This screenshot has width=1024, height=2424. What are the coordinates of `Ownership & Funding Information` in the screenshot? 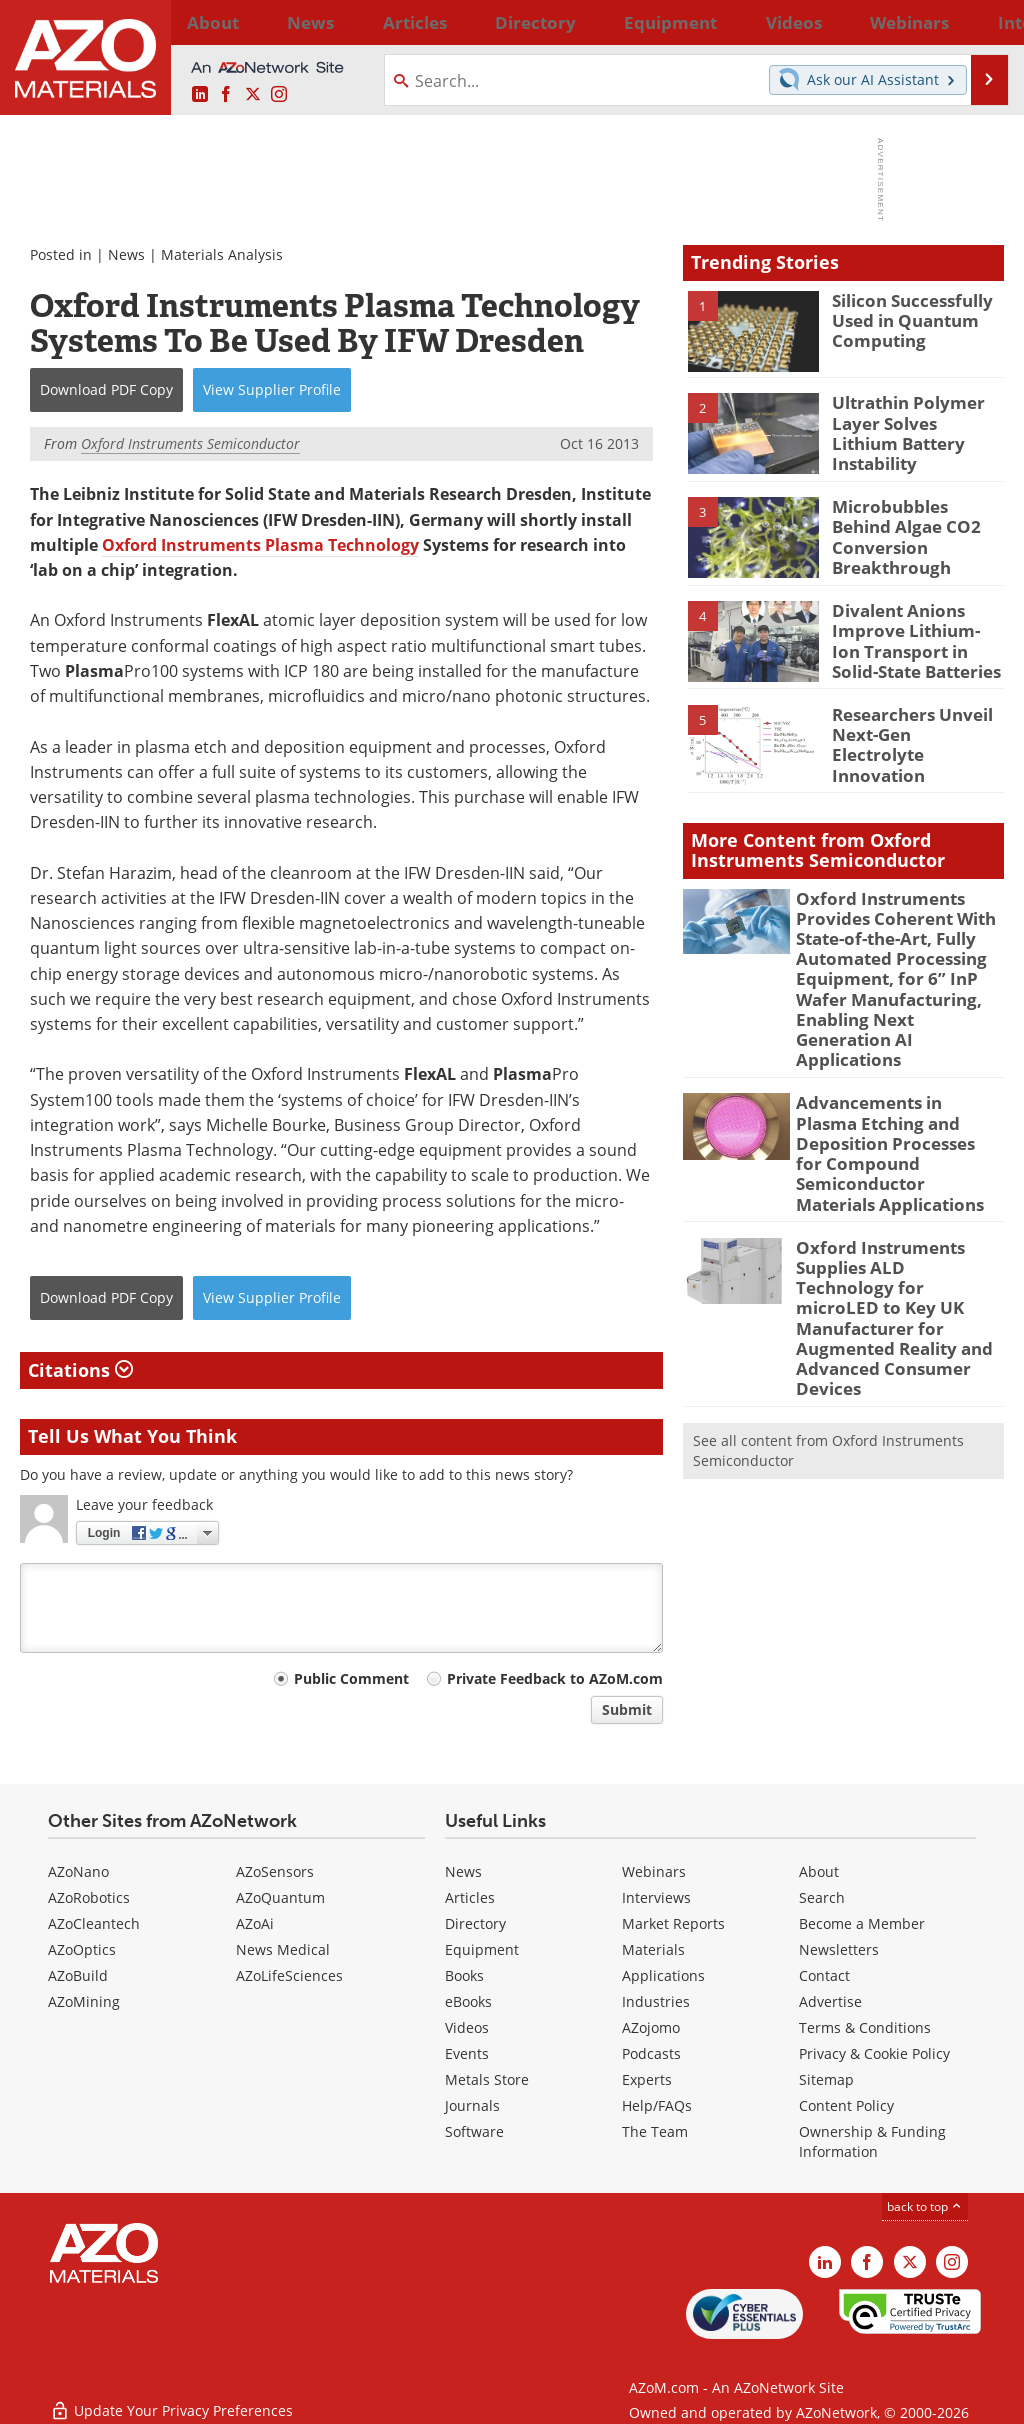 It's located at (872, 2141).